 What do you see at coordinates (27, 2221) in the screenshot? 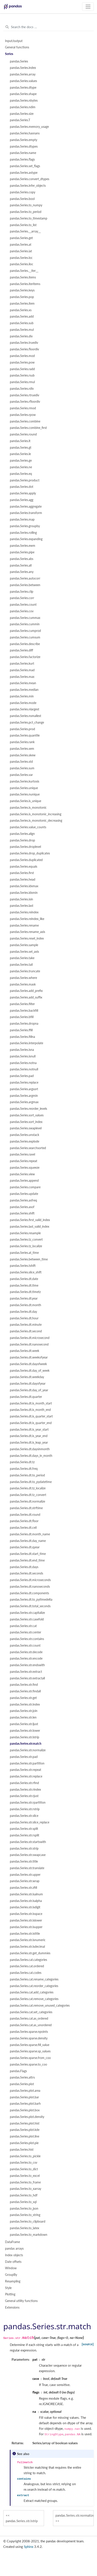
I see `pandas.Series.to_clipboard` at bounding box center [27, 2221].